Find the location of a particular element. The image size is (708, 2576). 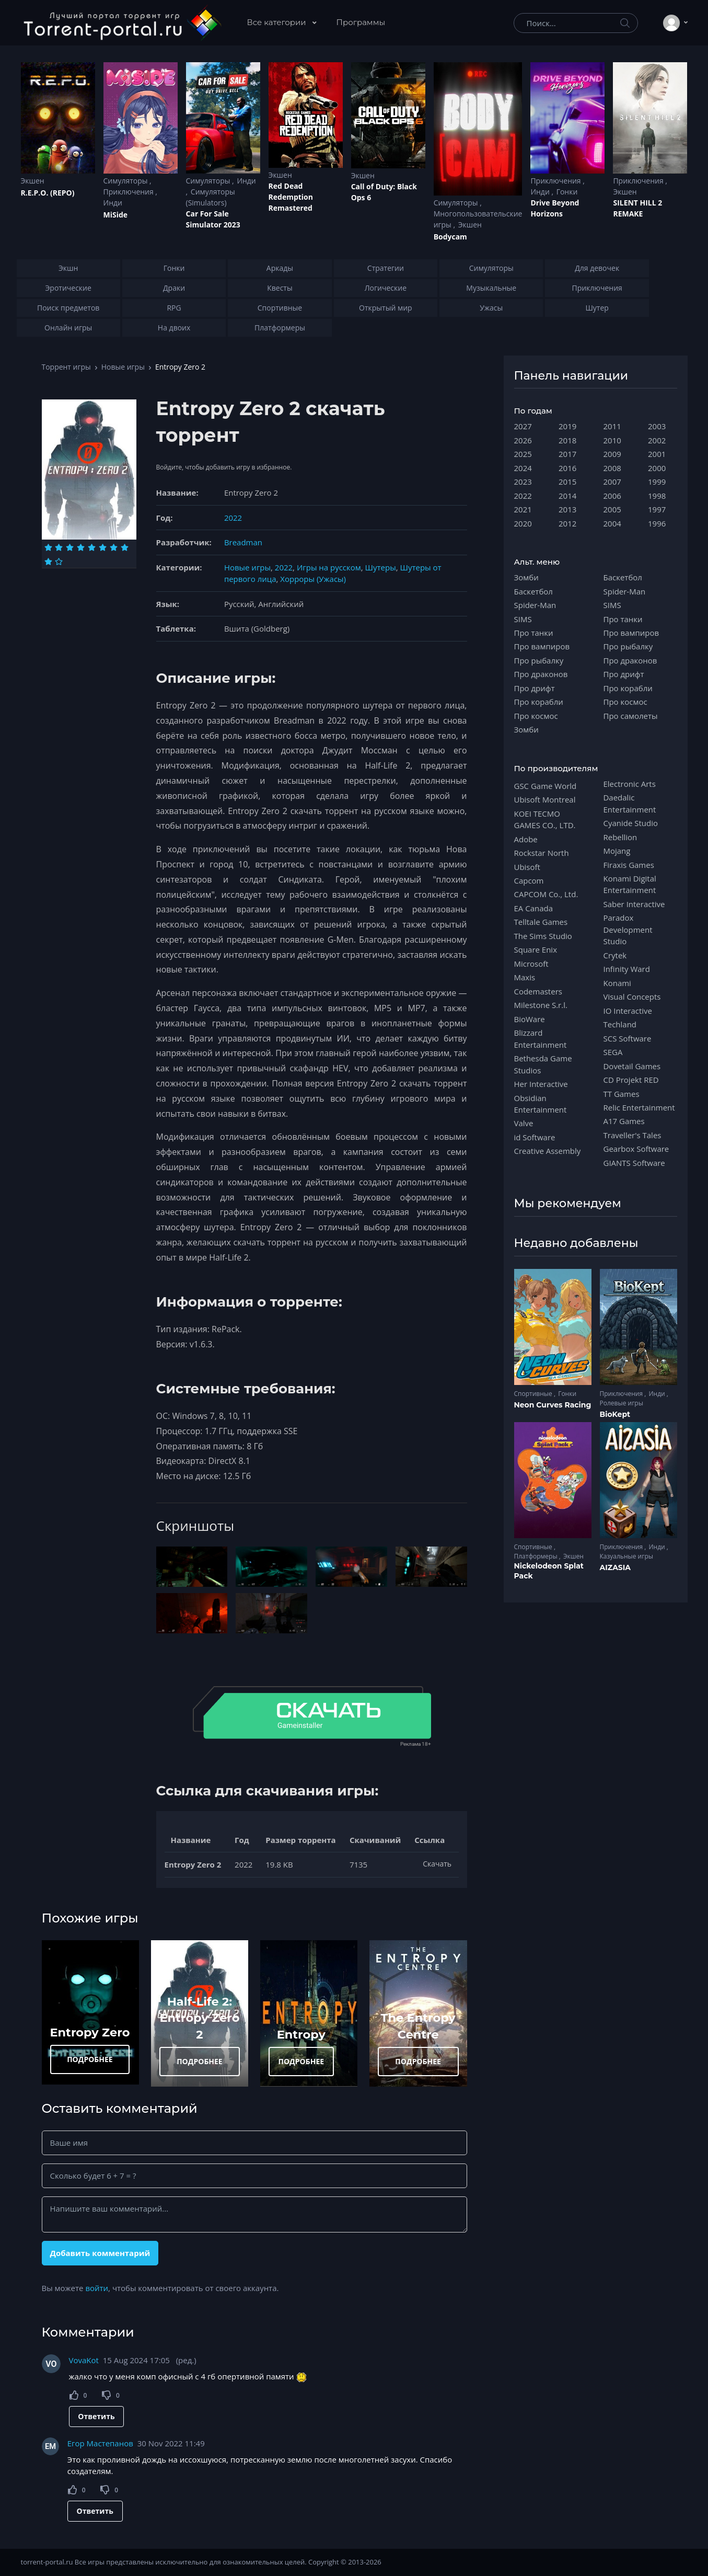

Экшен is located at coordinates (32, 181).